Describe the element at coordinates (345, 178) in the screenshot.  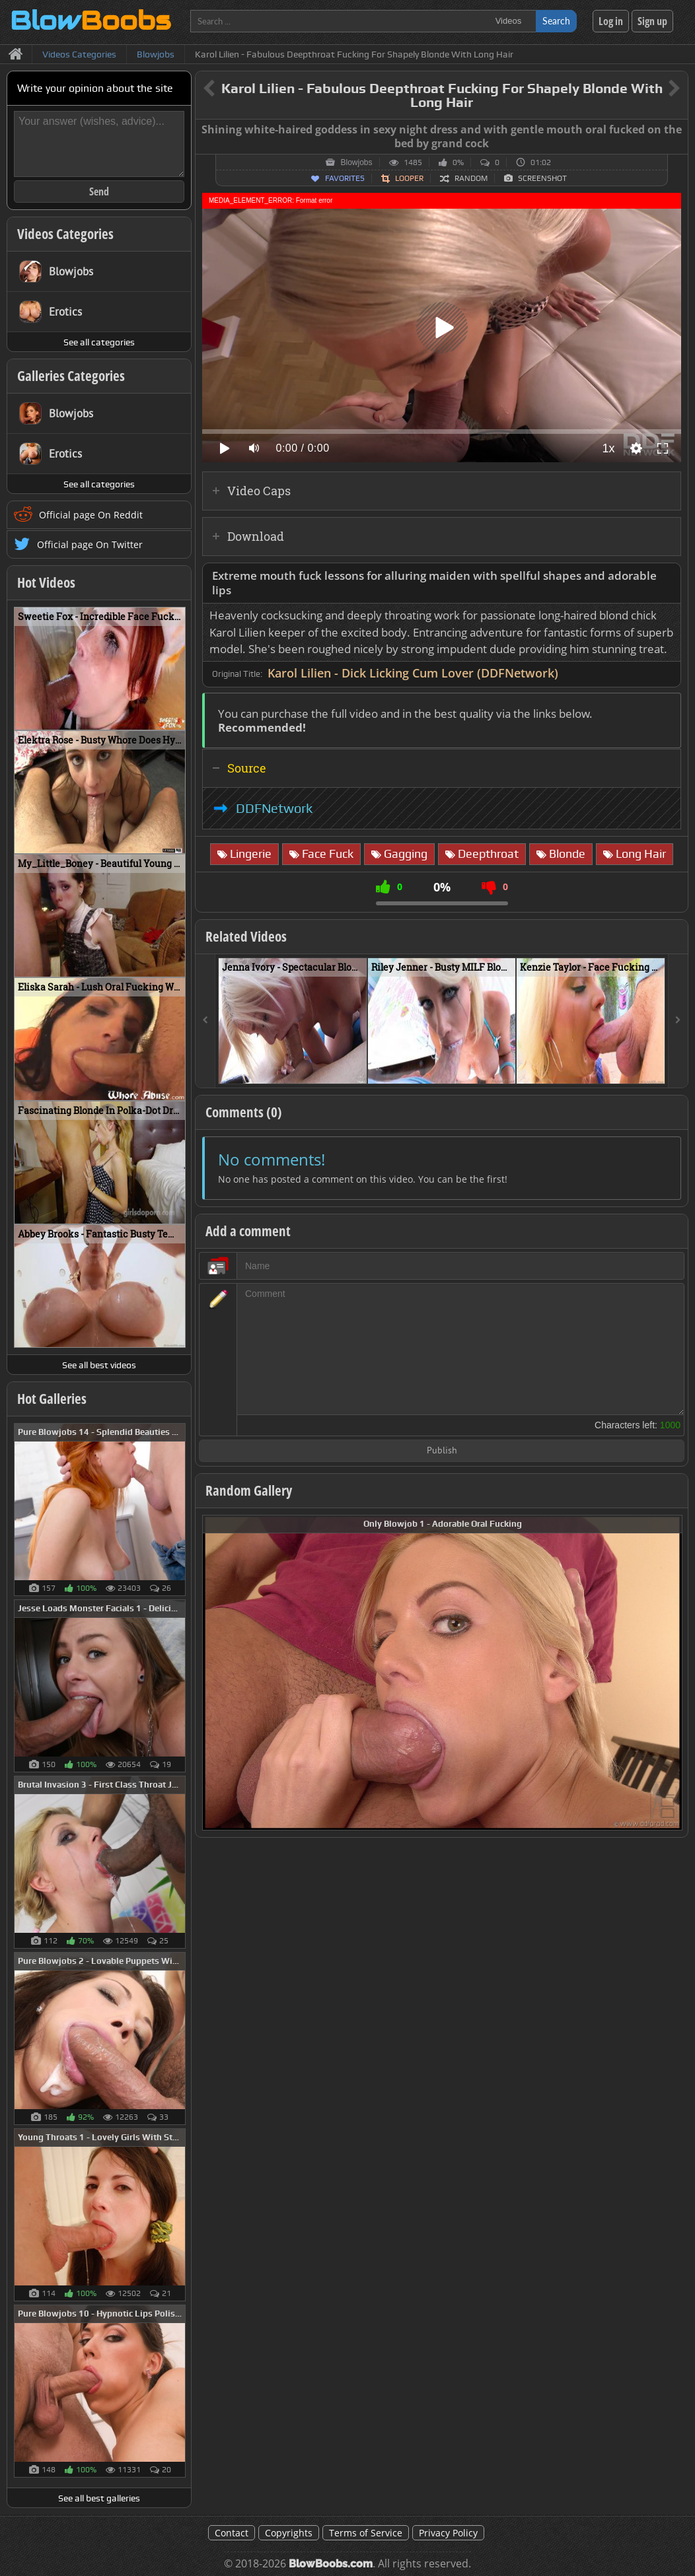
I see `Favorites` at that location.